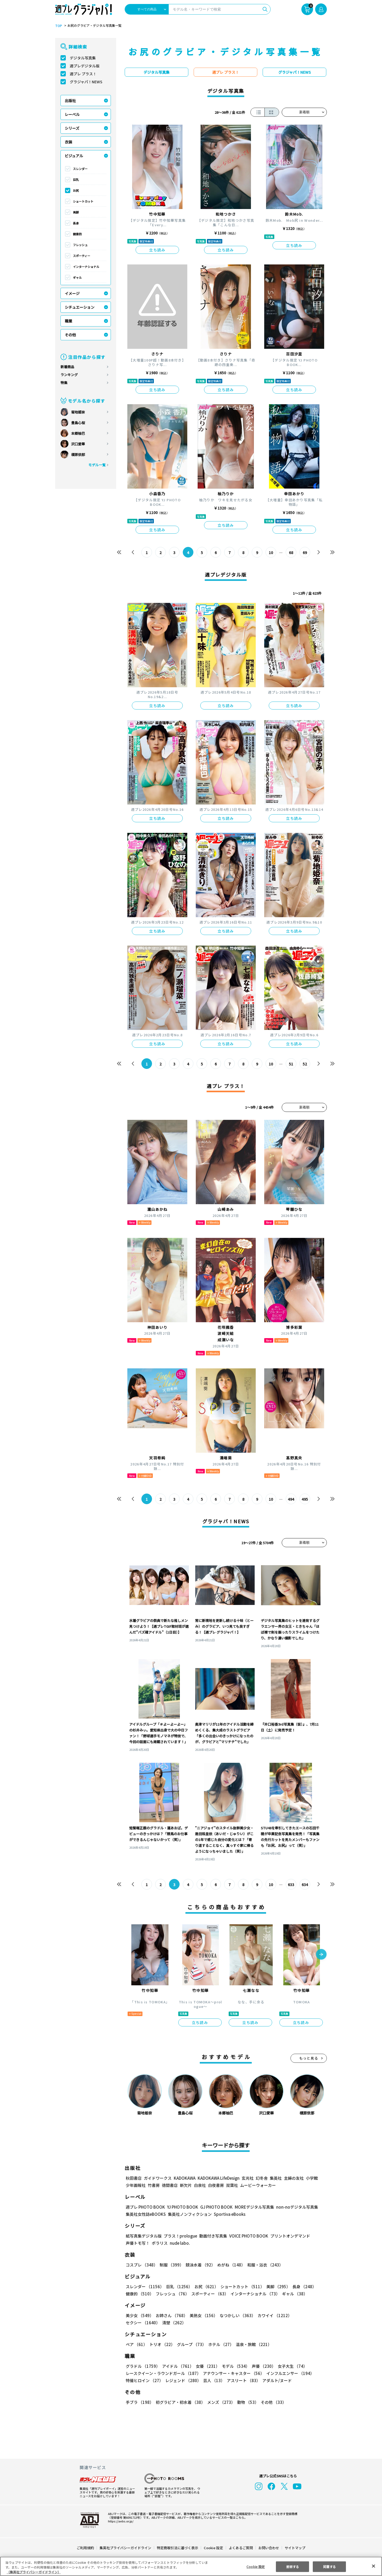  What do you see at coordinates (275, 2178) in the screenshot?
I see `集英社` at bounding box center [275, 2178].